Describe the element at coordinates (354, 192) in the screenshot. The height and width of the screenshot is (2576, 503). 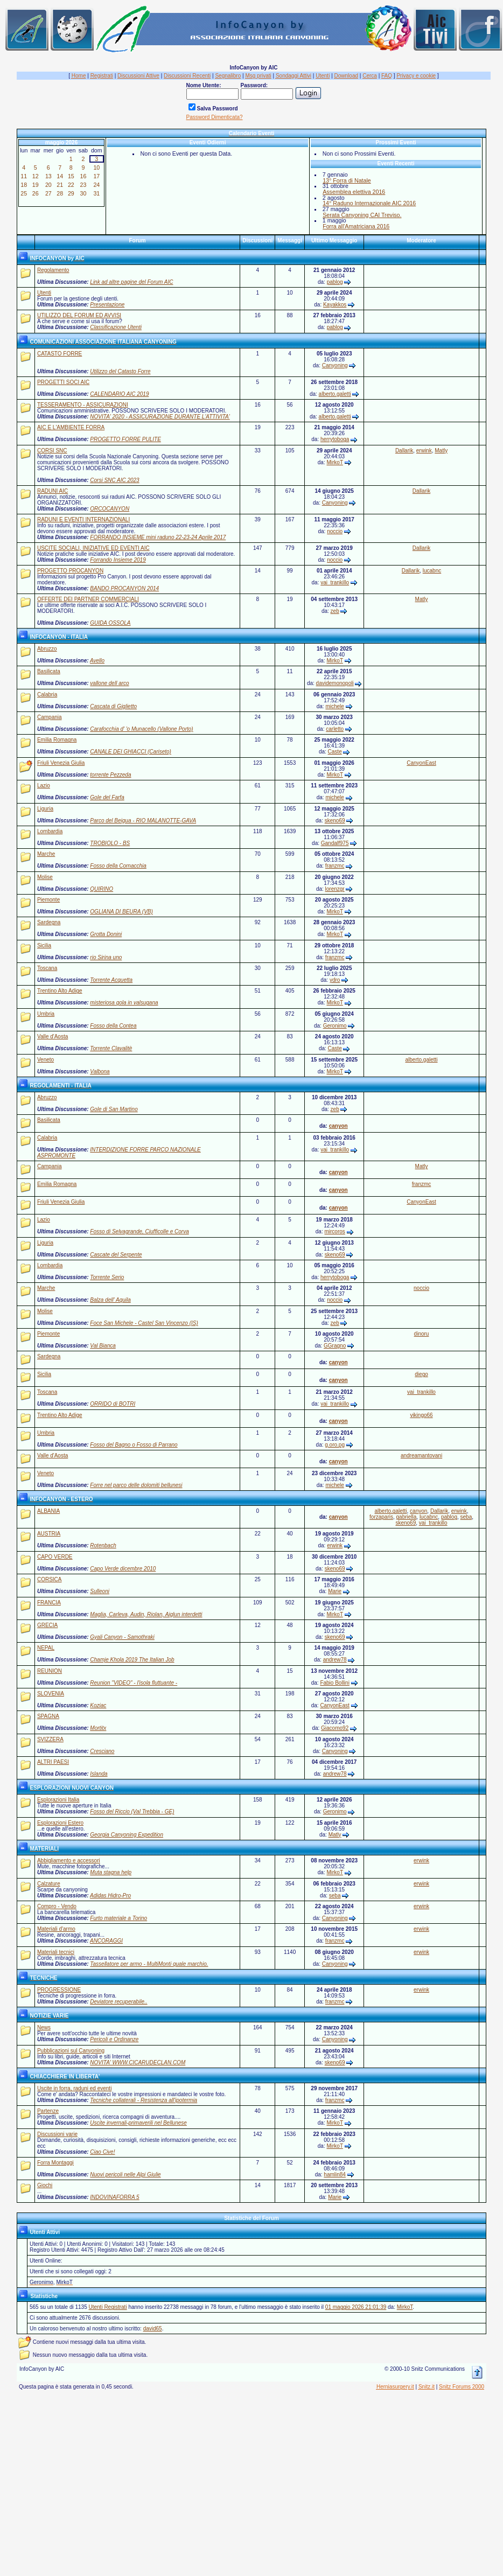
I see `Assemblea elettiva 2016` at that location.